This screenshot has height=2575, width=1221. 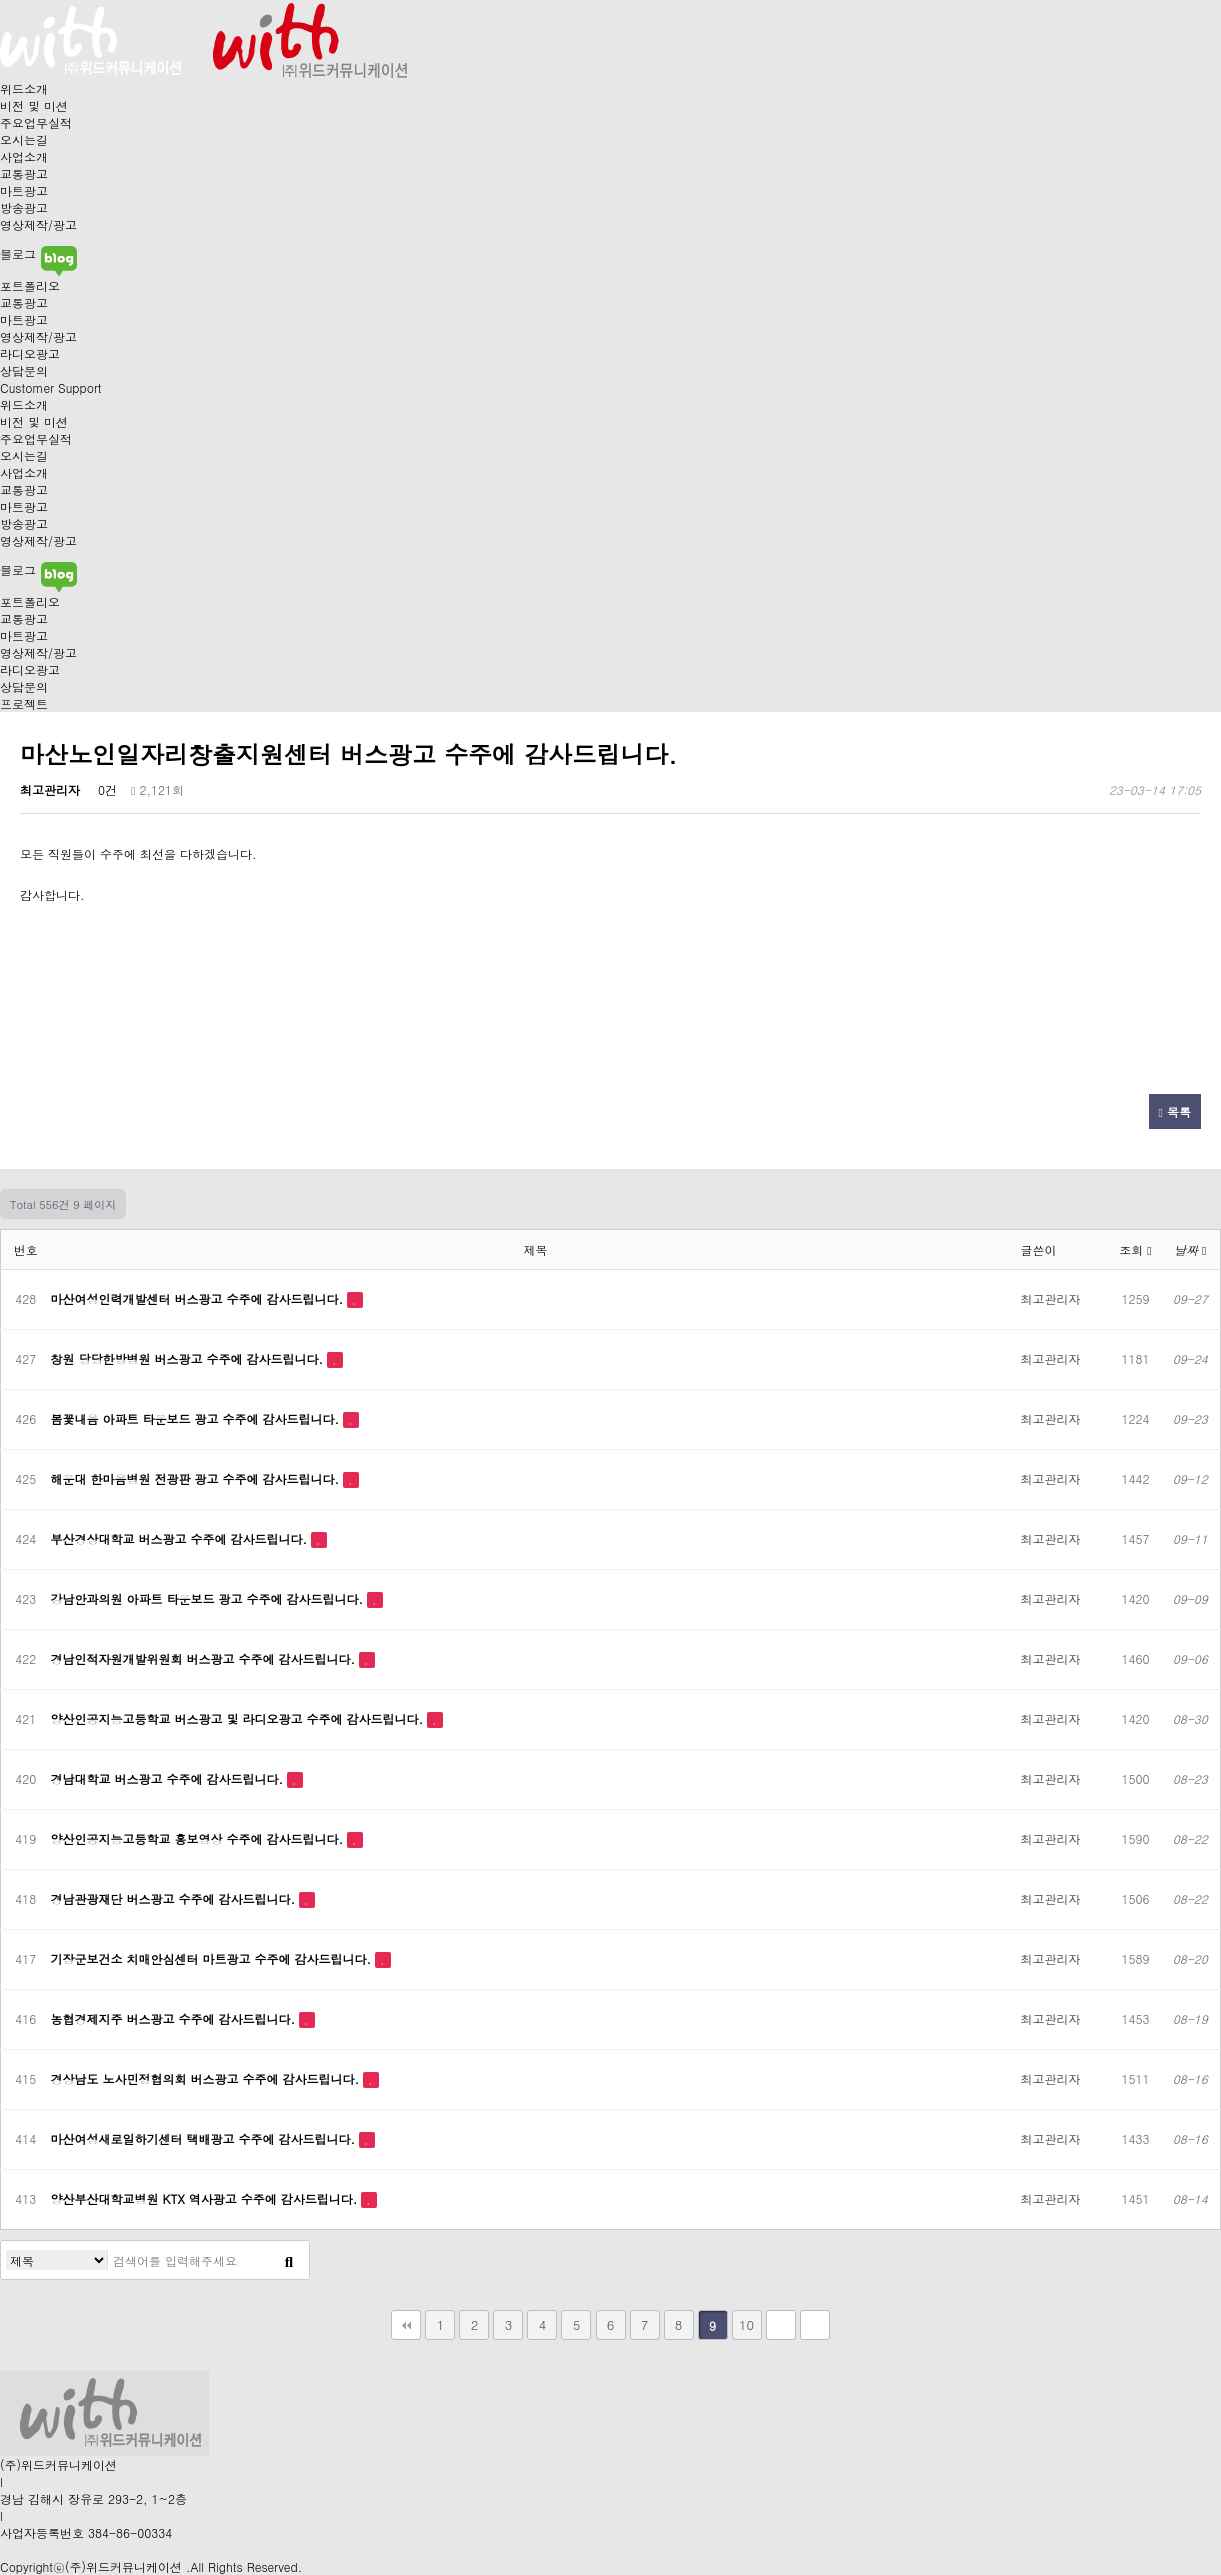 What do you see at coordinates (209, 1598) in the screenshot?
I see `강남안과의원 아파트 타운보드 광고 수주에 감사드립니다.` at bounding box center [209, 1598].